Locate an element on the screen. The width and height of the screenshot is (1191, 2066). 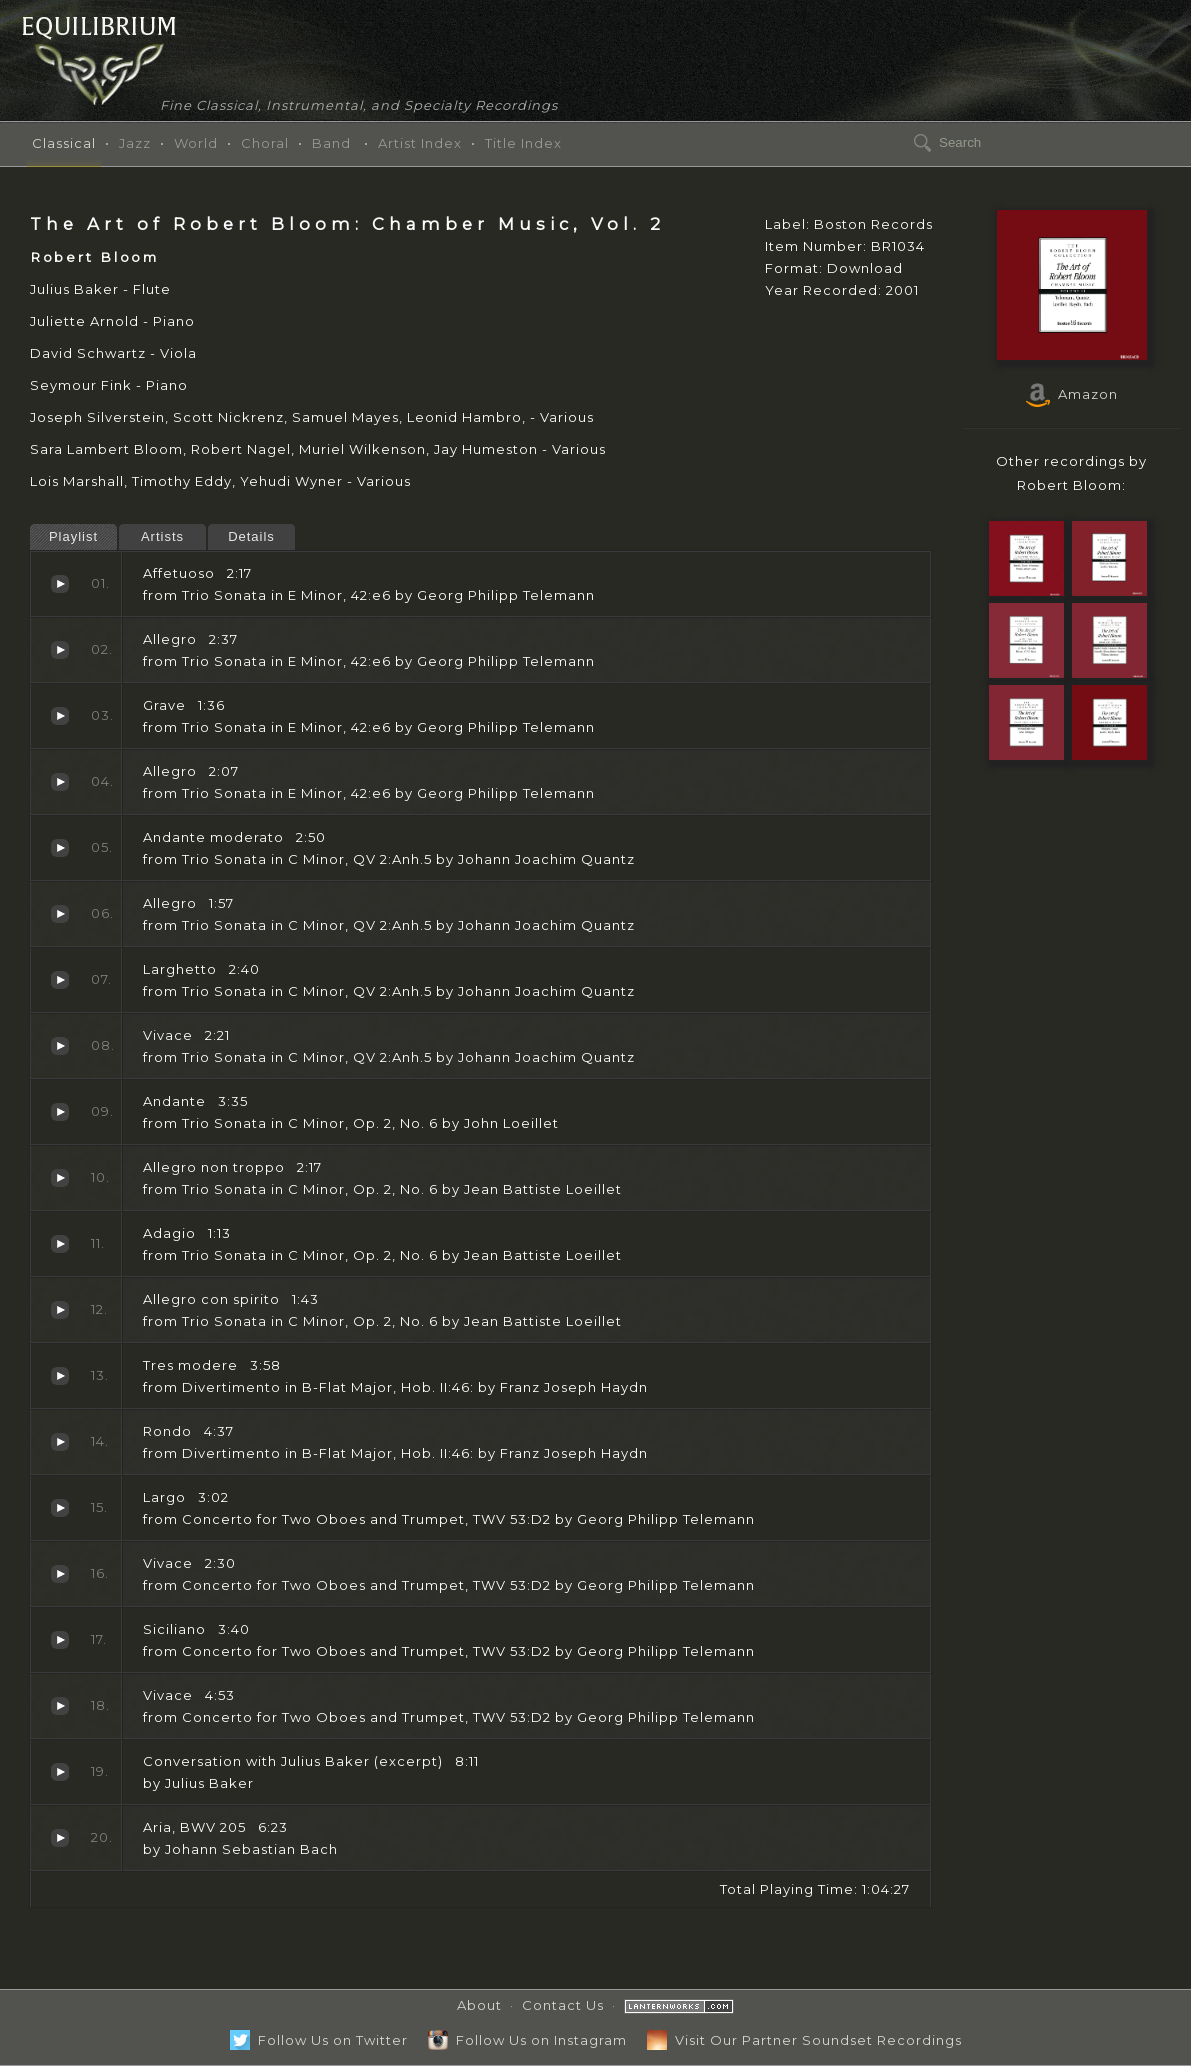
Conversation with Julius Baker (excerpt) is located at coordinates (60, 1772).